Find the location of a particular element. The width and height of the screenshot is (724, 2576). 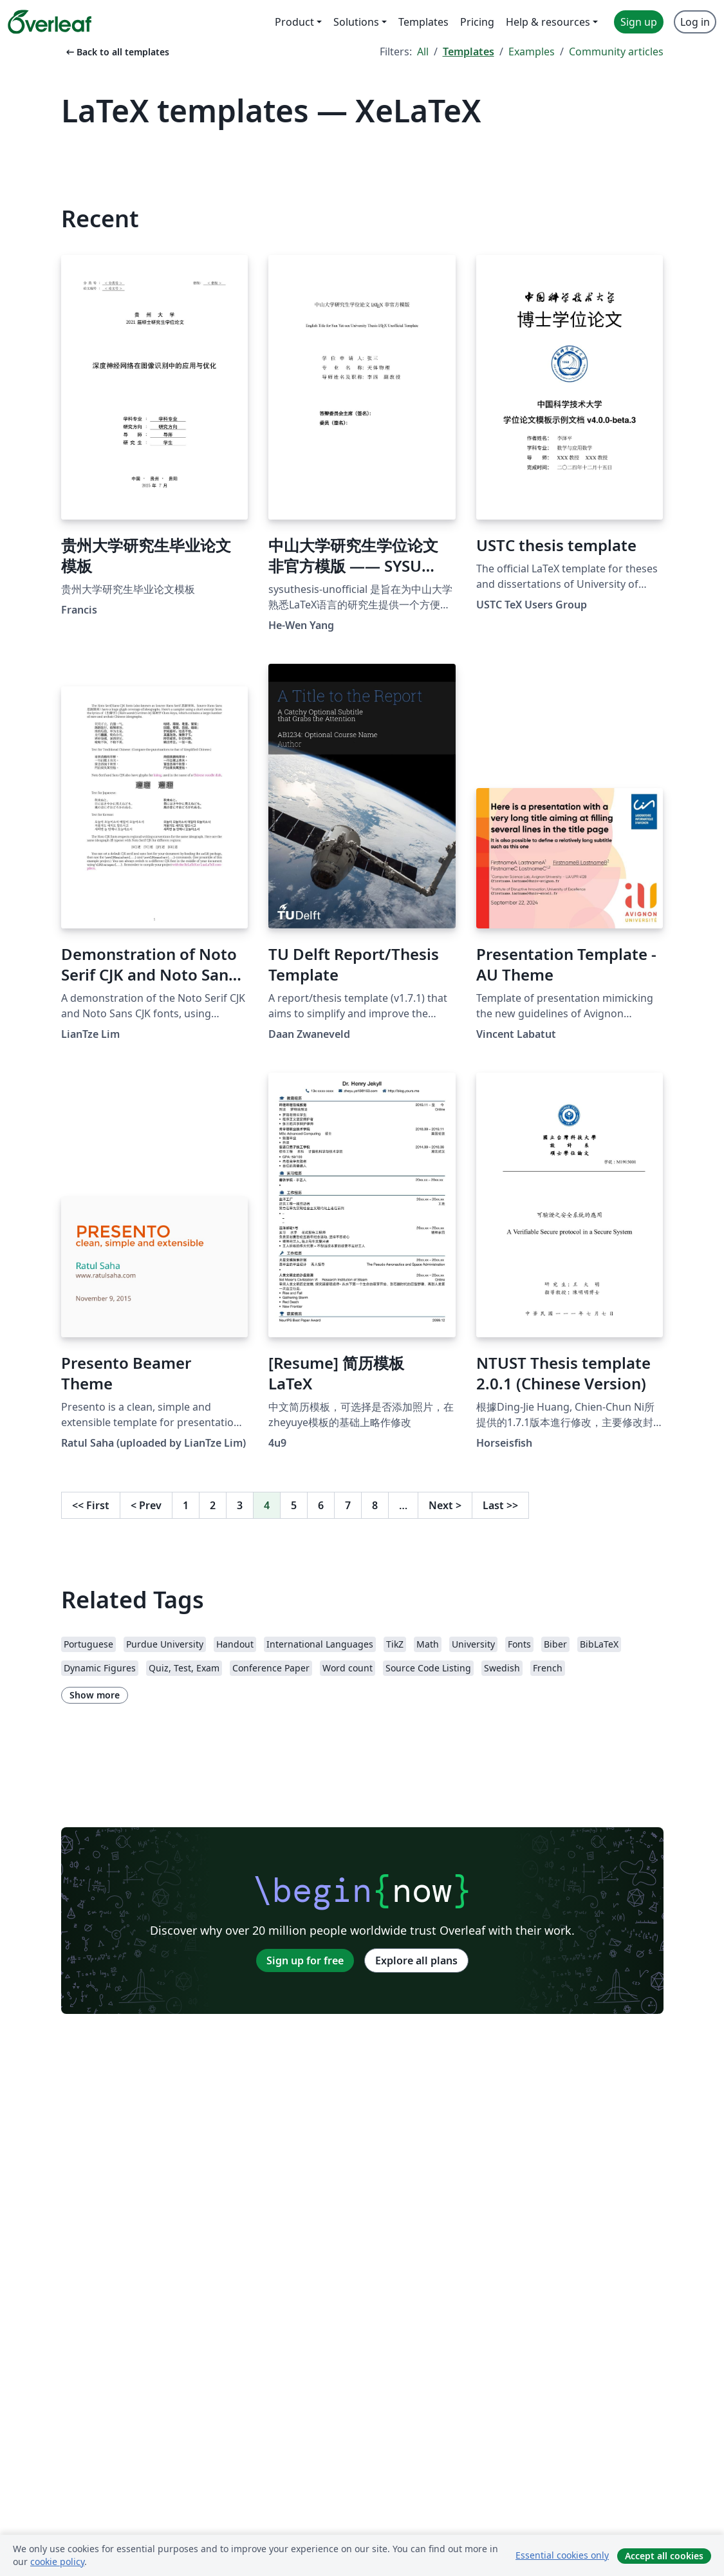

Show more is located at coordinates (95, 1695).